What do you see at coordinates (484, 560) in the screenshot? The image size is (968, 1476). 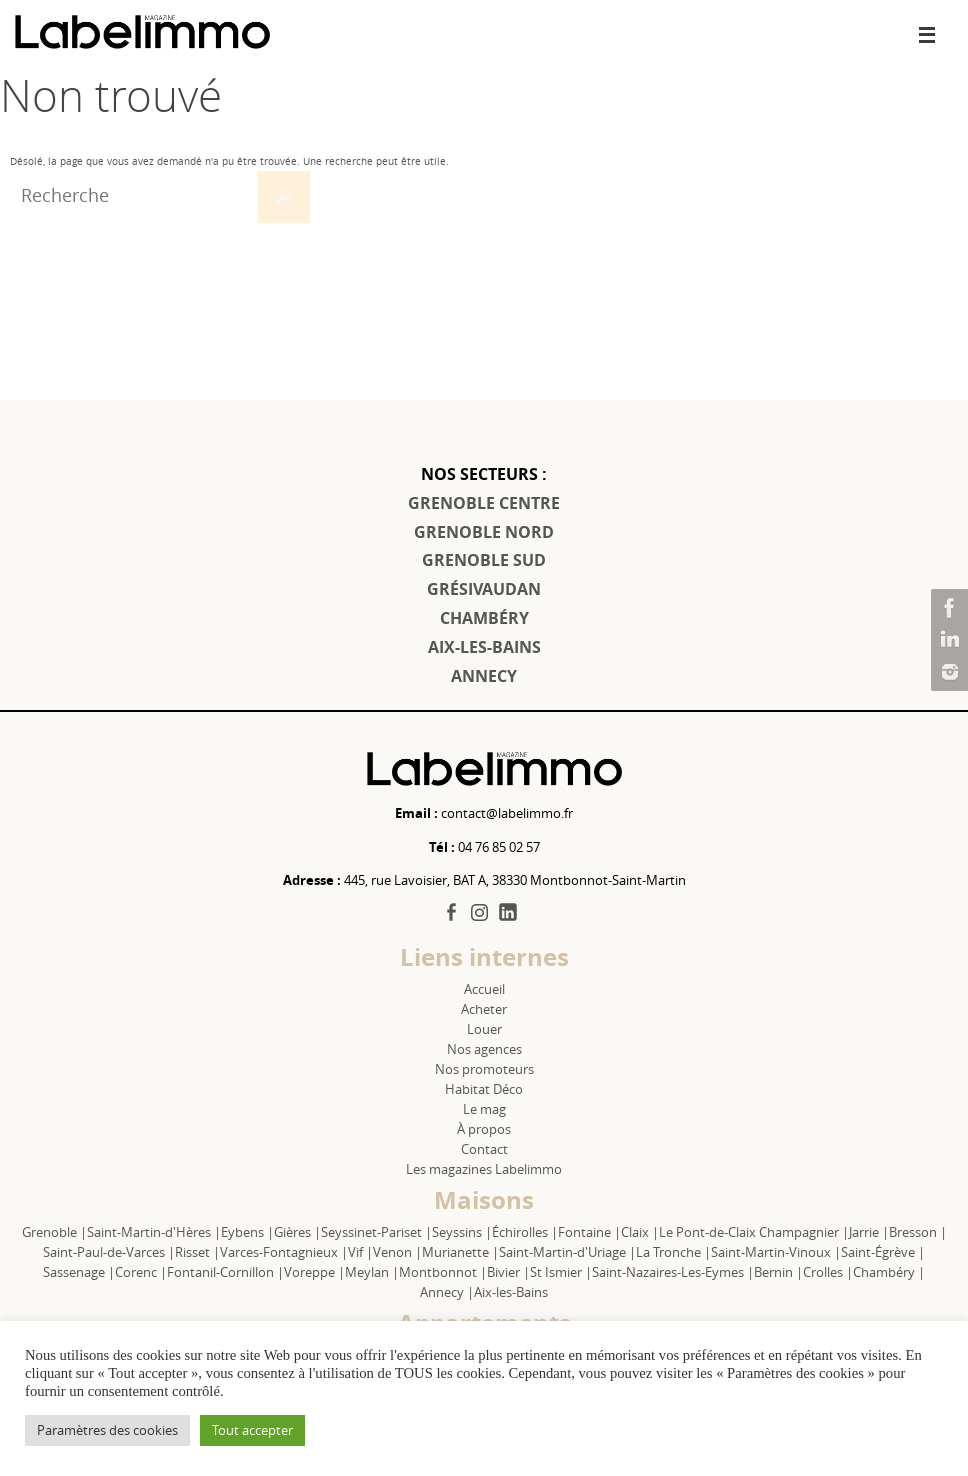 I see `GRENOBLE SUD` at bounding box center [484, 560].